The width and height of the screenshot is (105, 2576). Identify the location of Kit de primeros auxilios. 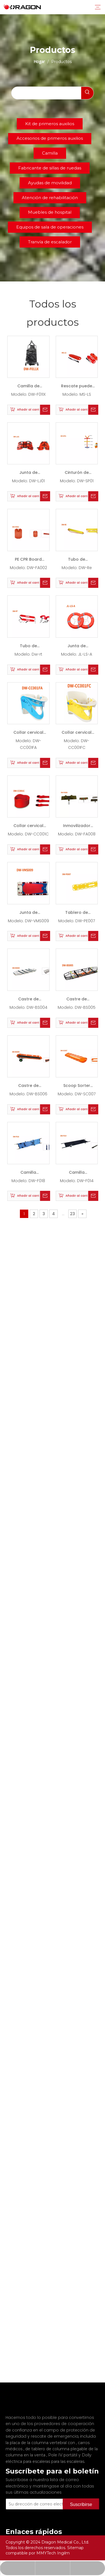
(49, 123).